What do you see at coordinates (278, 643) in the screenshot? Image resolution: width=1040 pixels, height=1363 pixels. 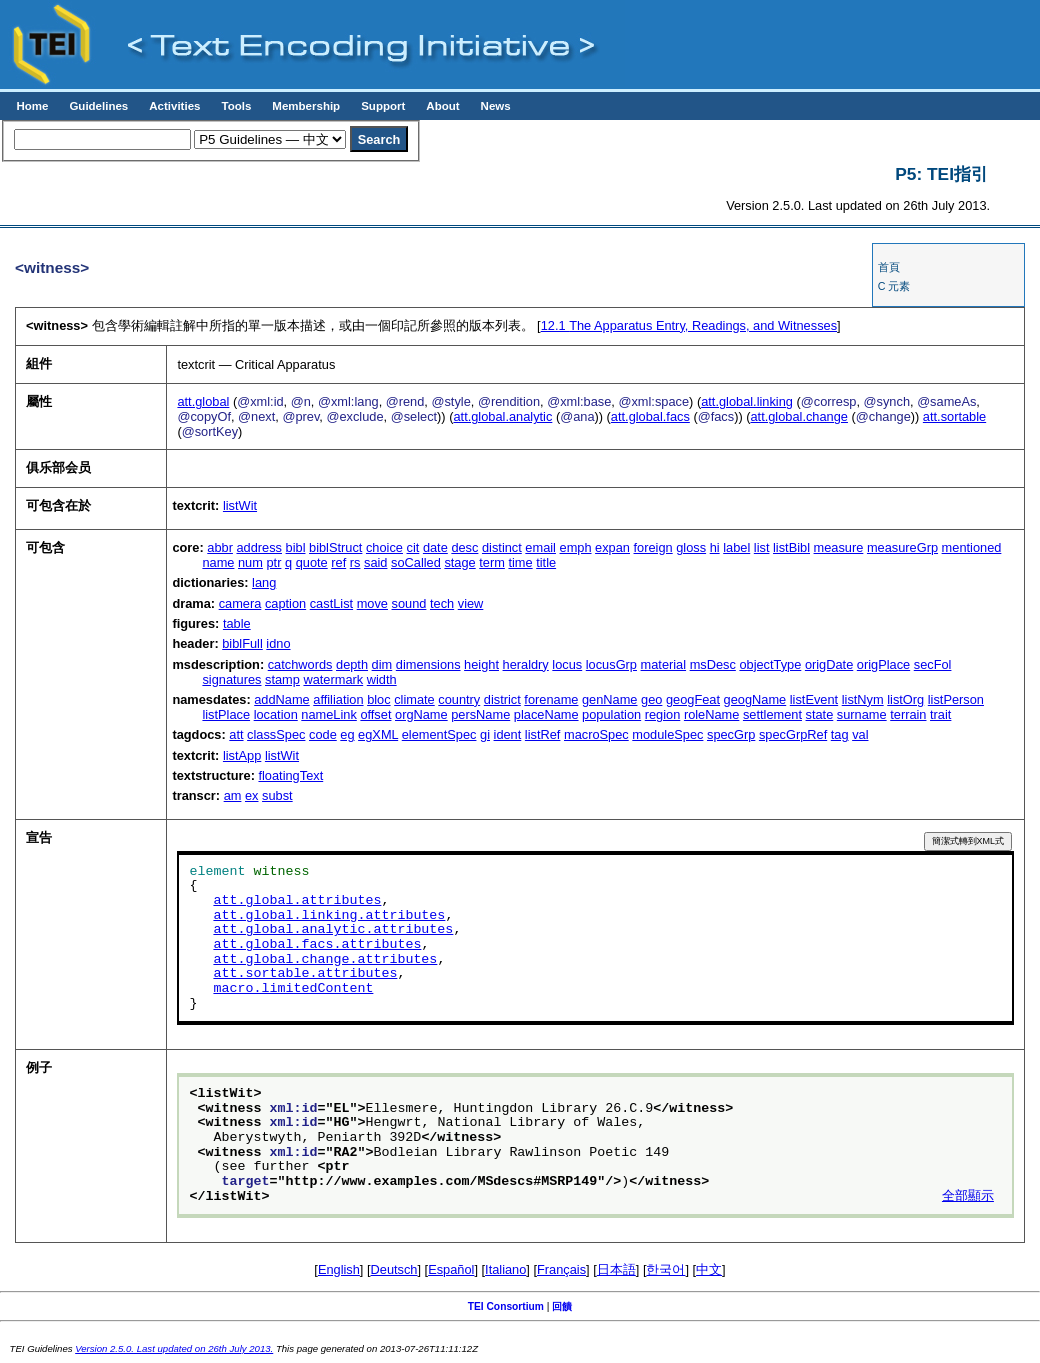 I see `idno` at bounding box center [278, 643].